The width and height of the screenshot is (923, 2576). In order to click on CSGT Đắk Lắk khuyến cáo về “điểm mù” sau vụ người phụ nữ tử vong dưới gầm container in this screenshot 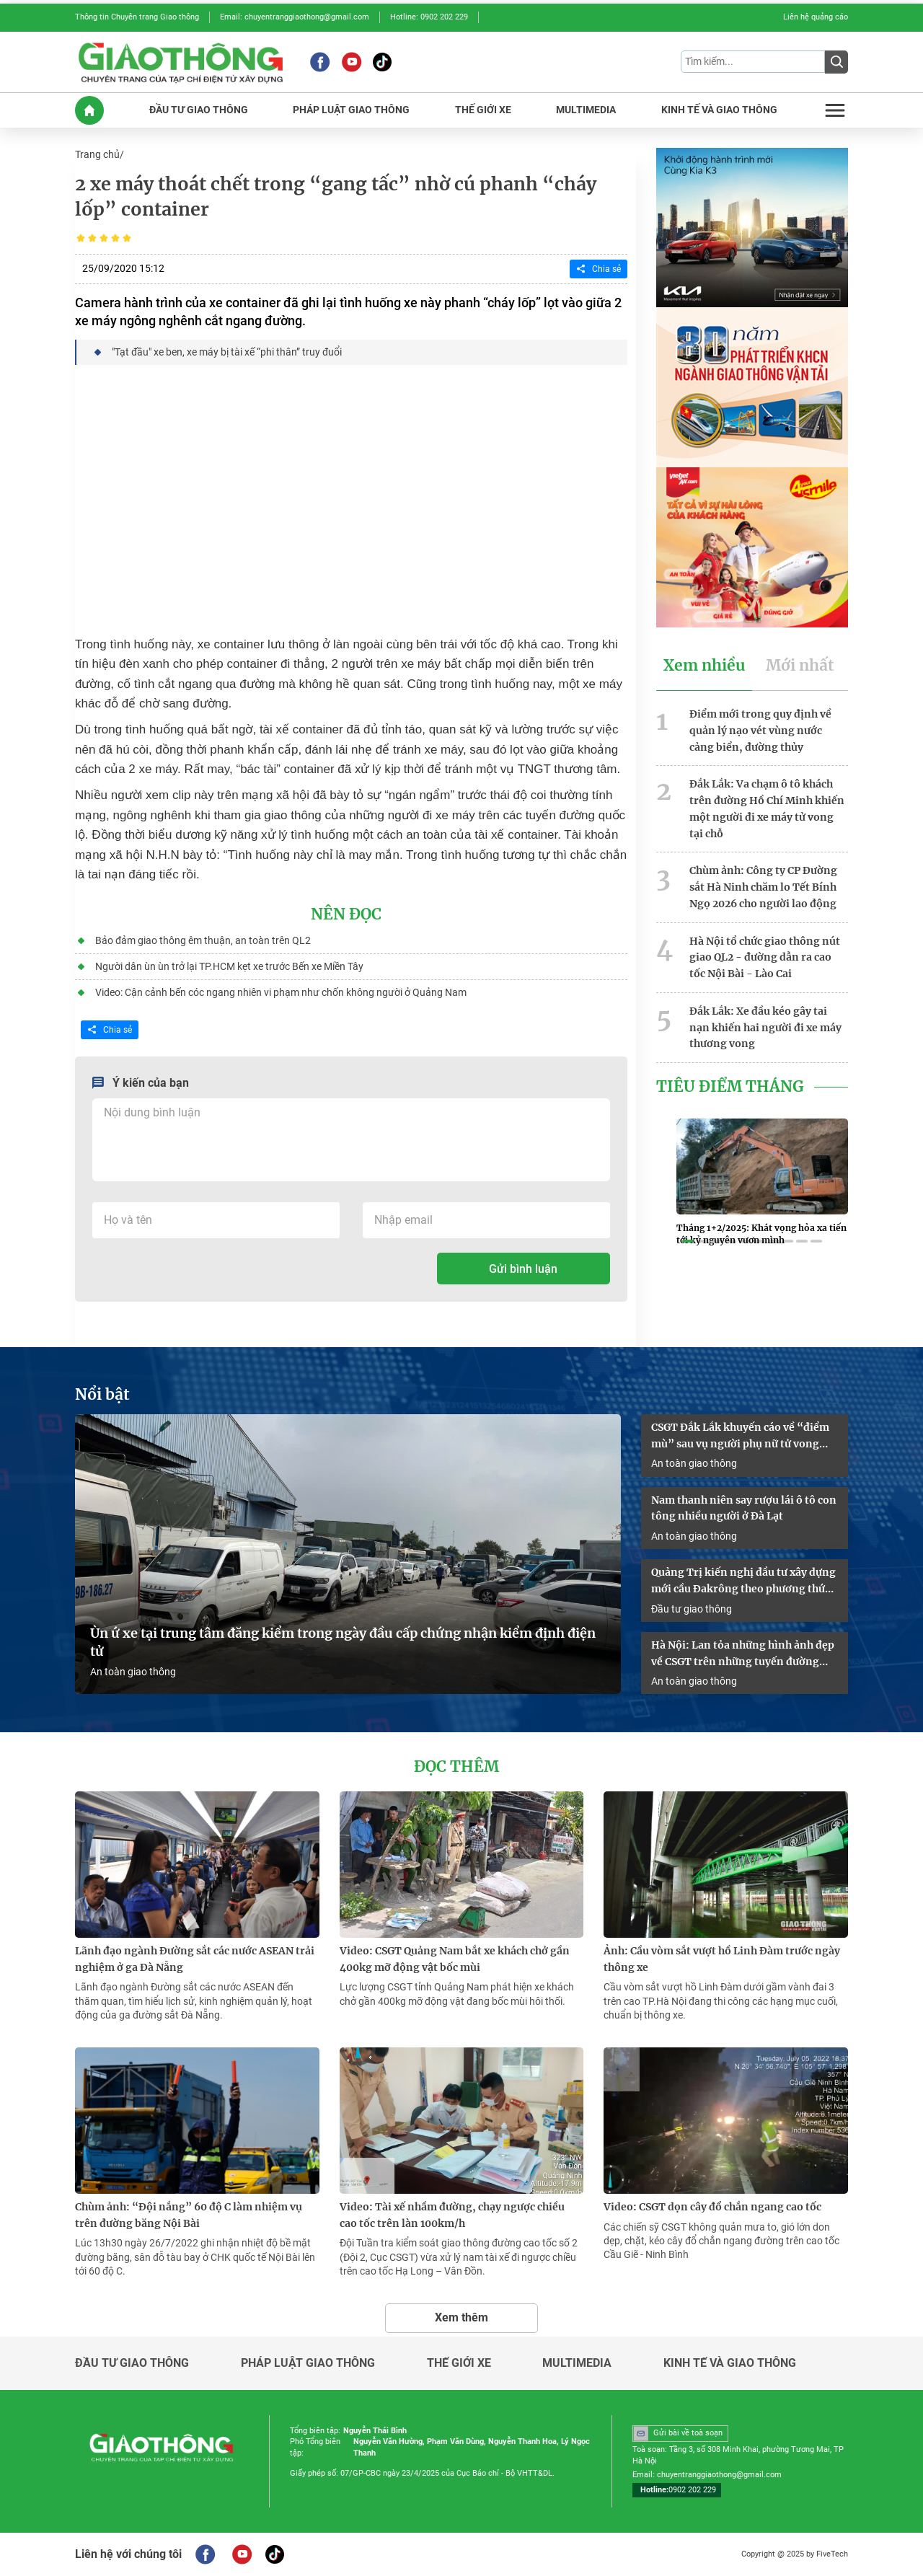, I will do `click(740, 1436)`.